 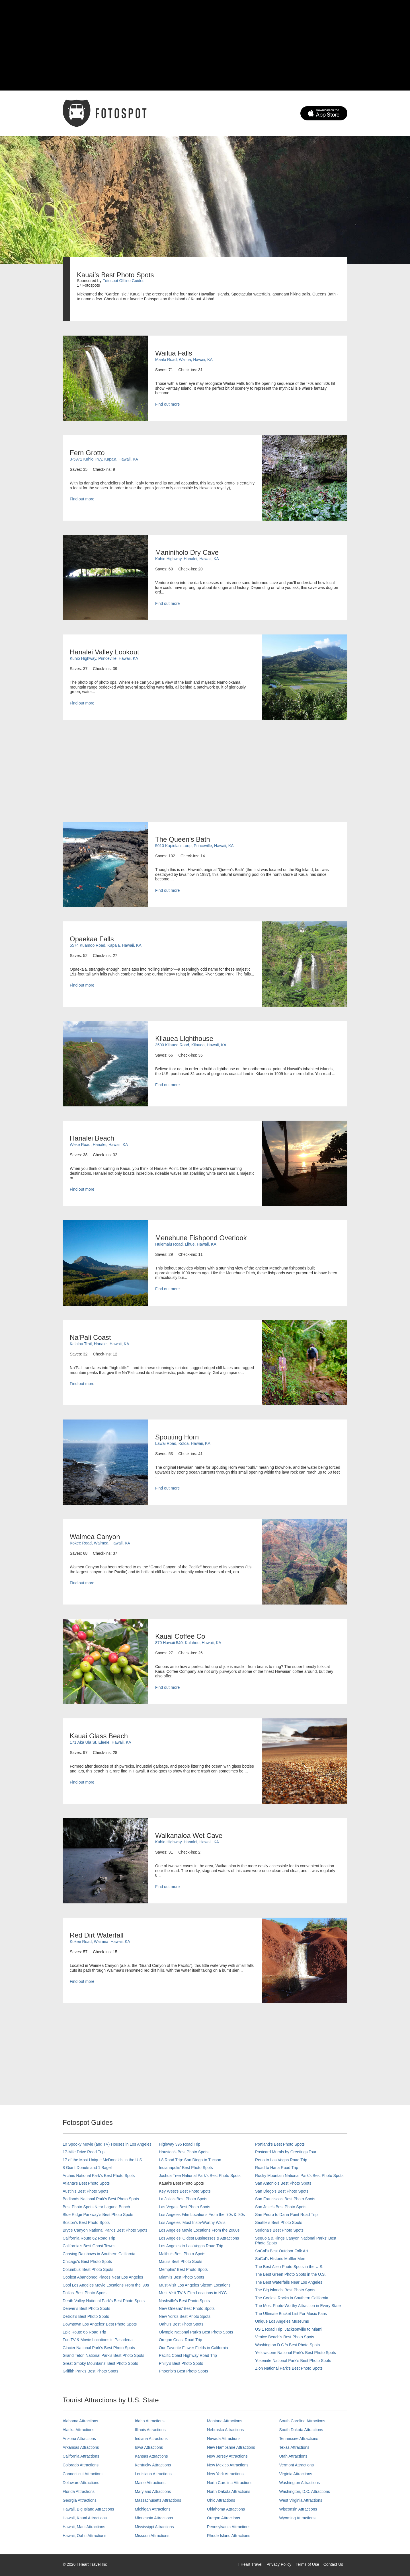 I want to click on Memphis' Best Photo Spots, so click(x=183, y=2269).